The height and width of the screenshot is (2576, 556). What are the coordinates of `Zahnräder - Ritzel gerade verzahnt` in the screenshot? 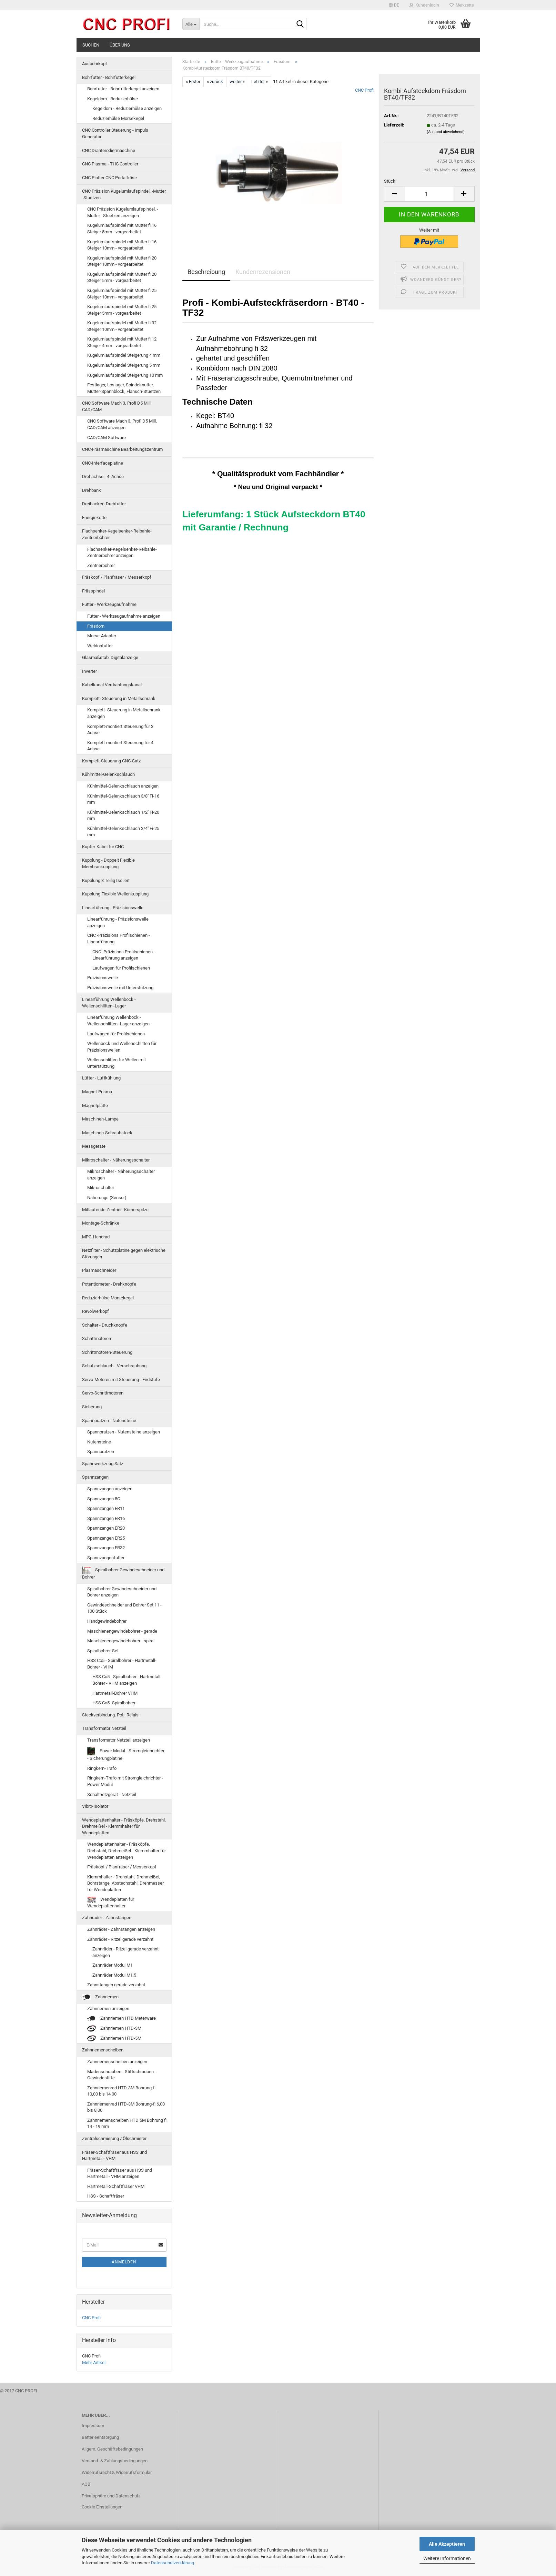 It's located at (120, 1939).